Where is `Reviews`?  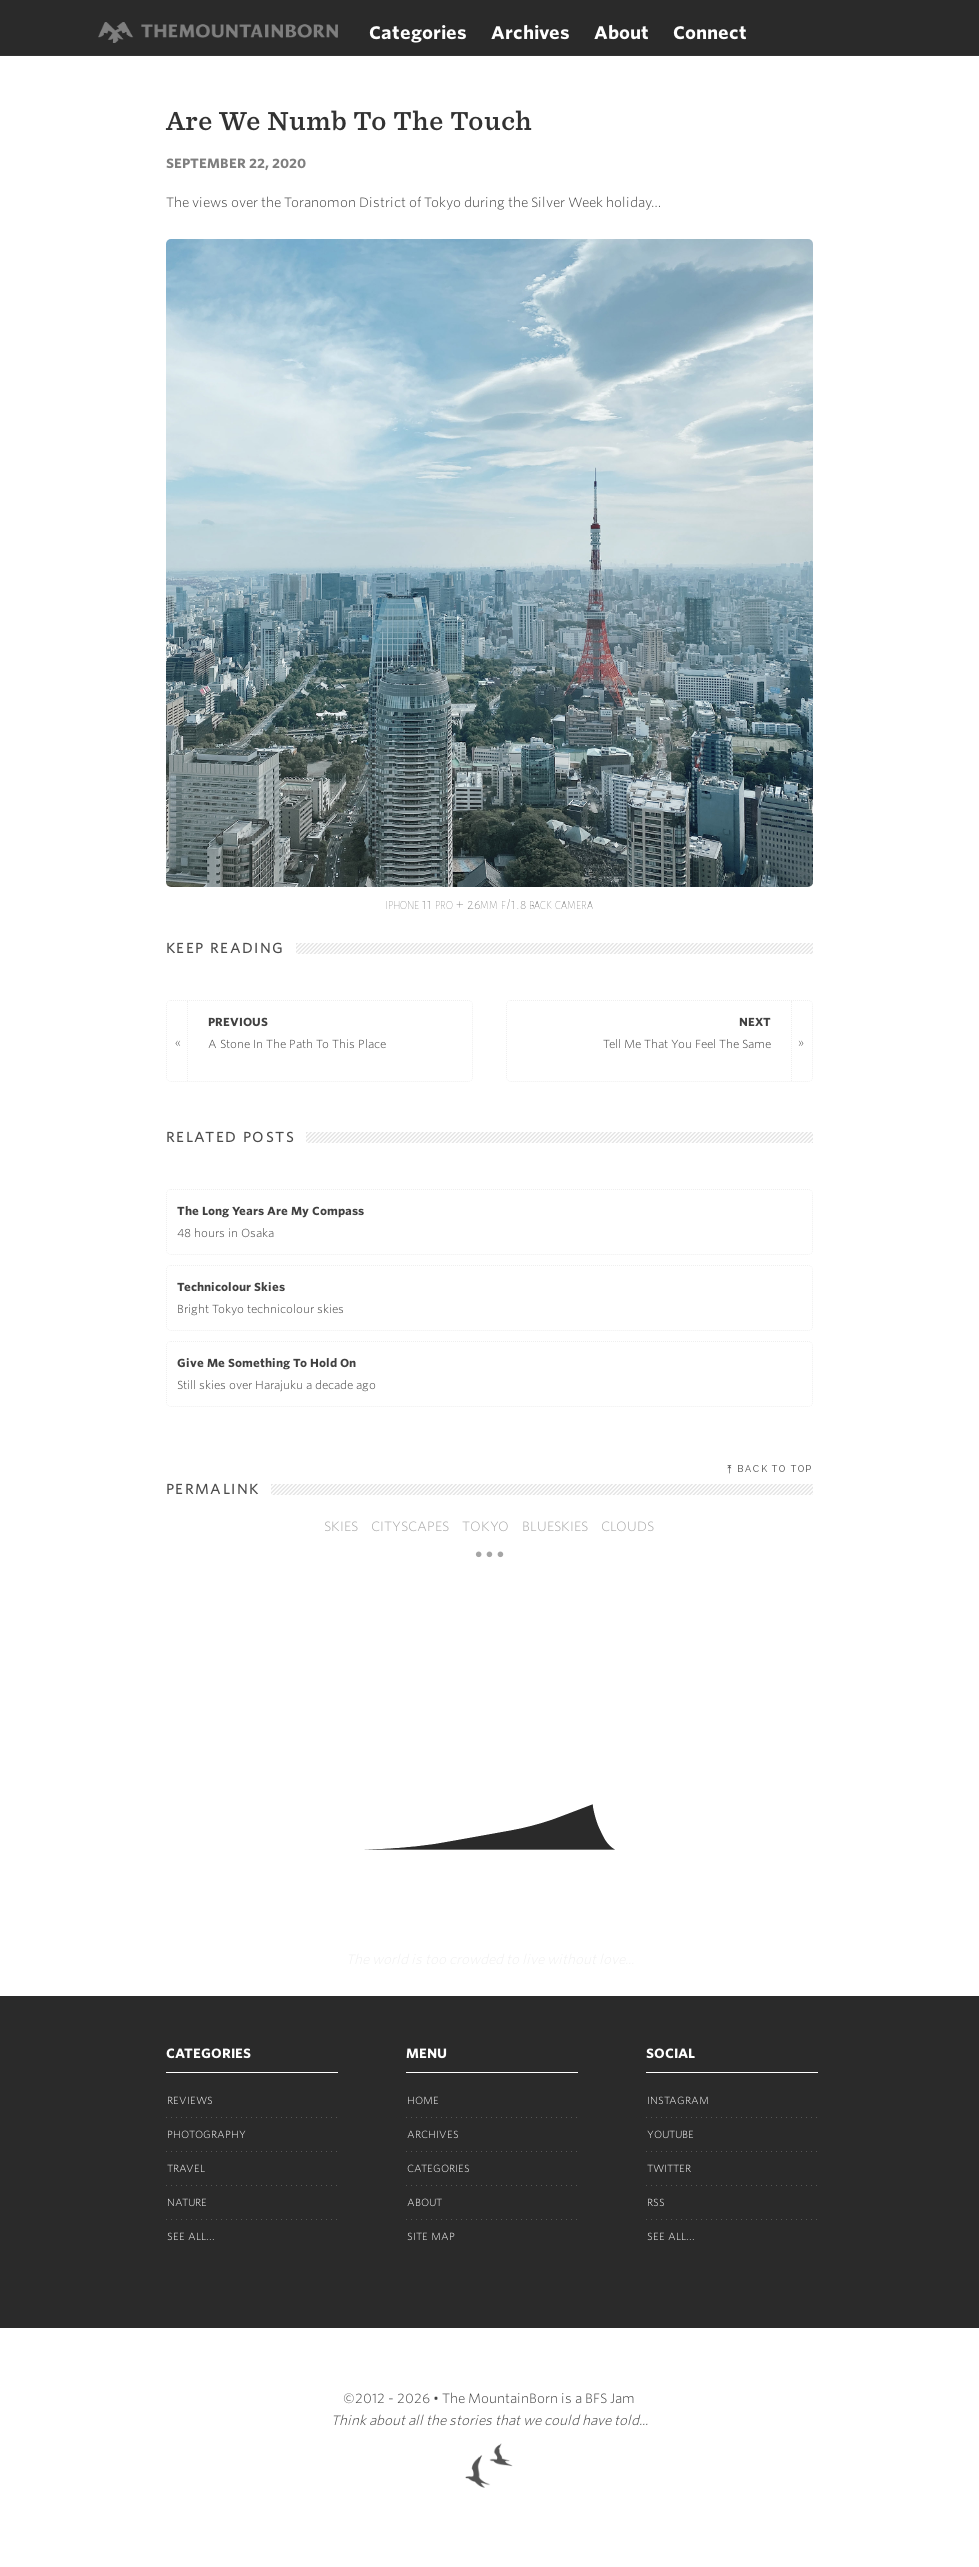
Reviews is located at coordinates (190, 2100).